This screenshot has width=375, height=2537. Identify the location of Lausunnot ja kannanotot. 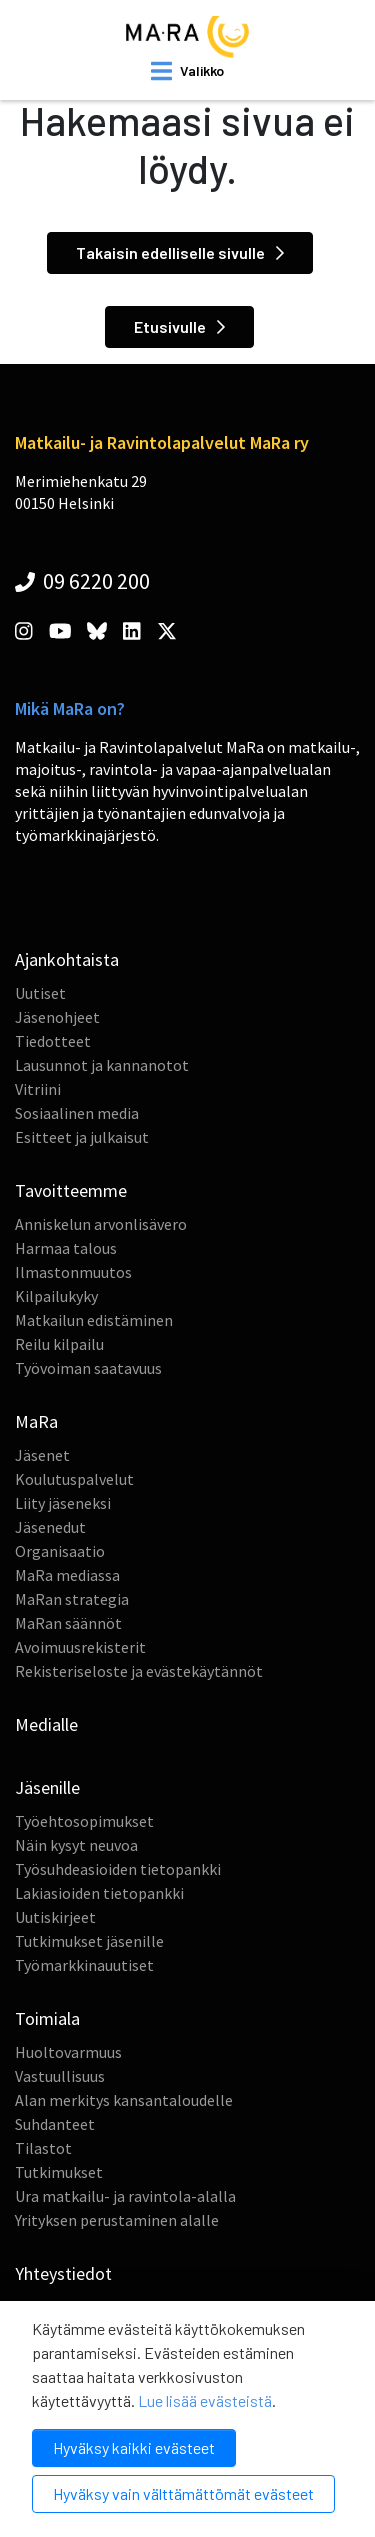
(102, 1065).